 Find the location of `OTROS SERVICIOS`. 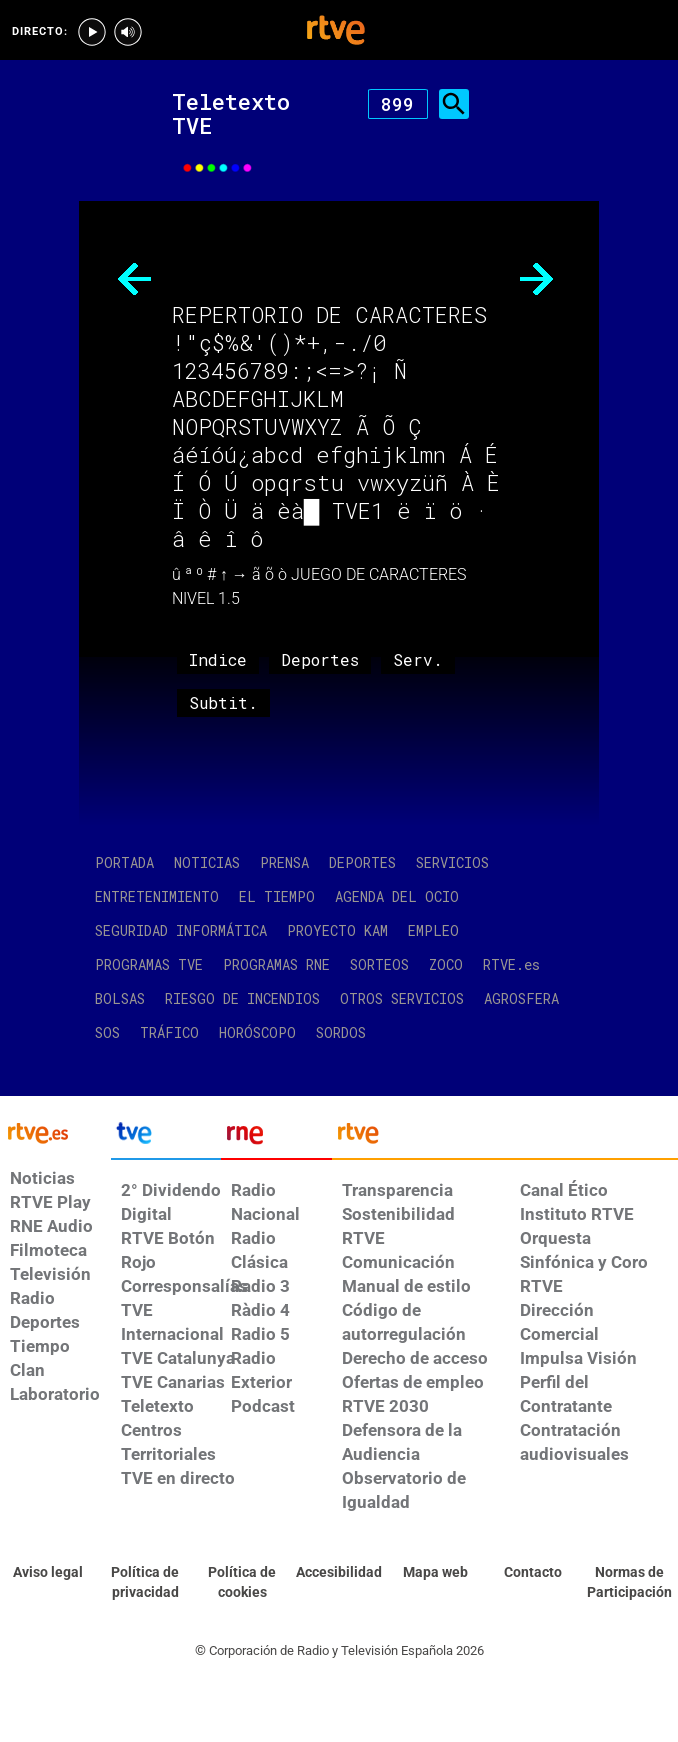

OTROS SERVICIOS is located at coordinates (402, 998).